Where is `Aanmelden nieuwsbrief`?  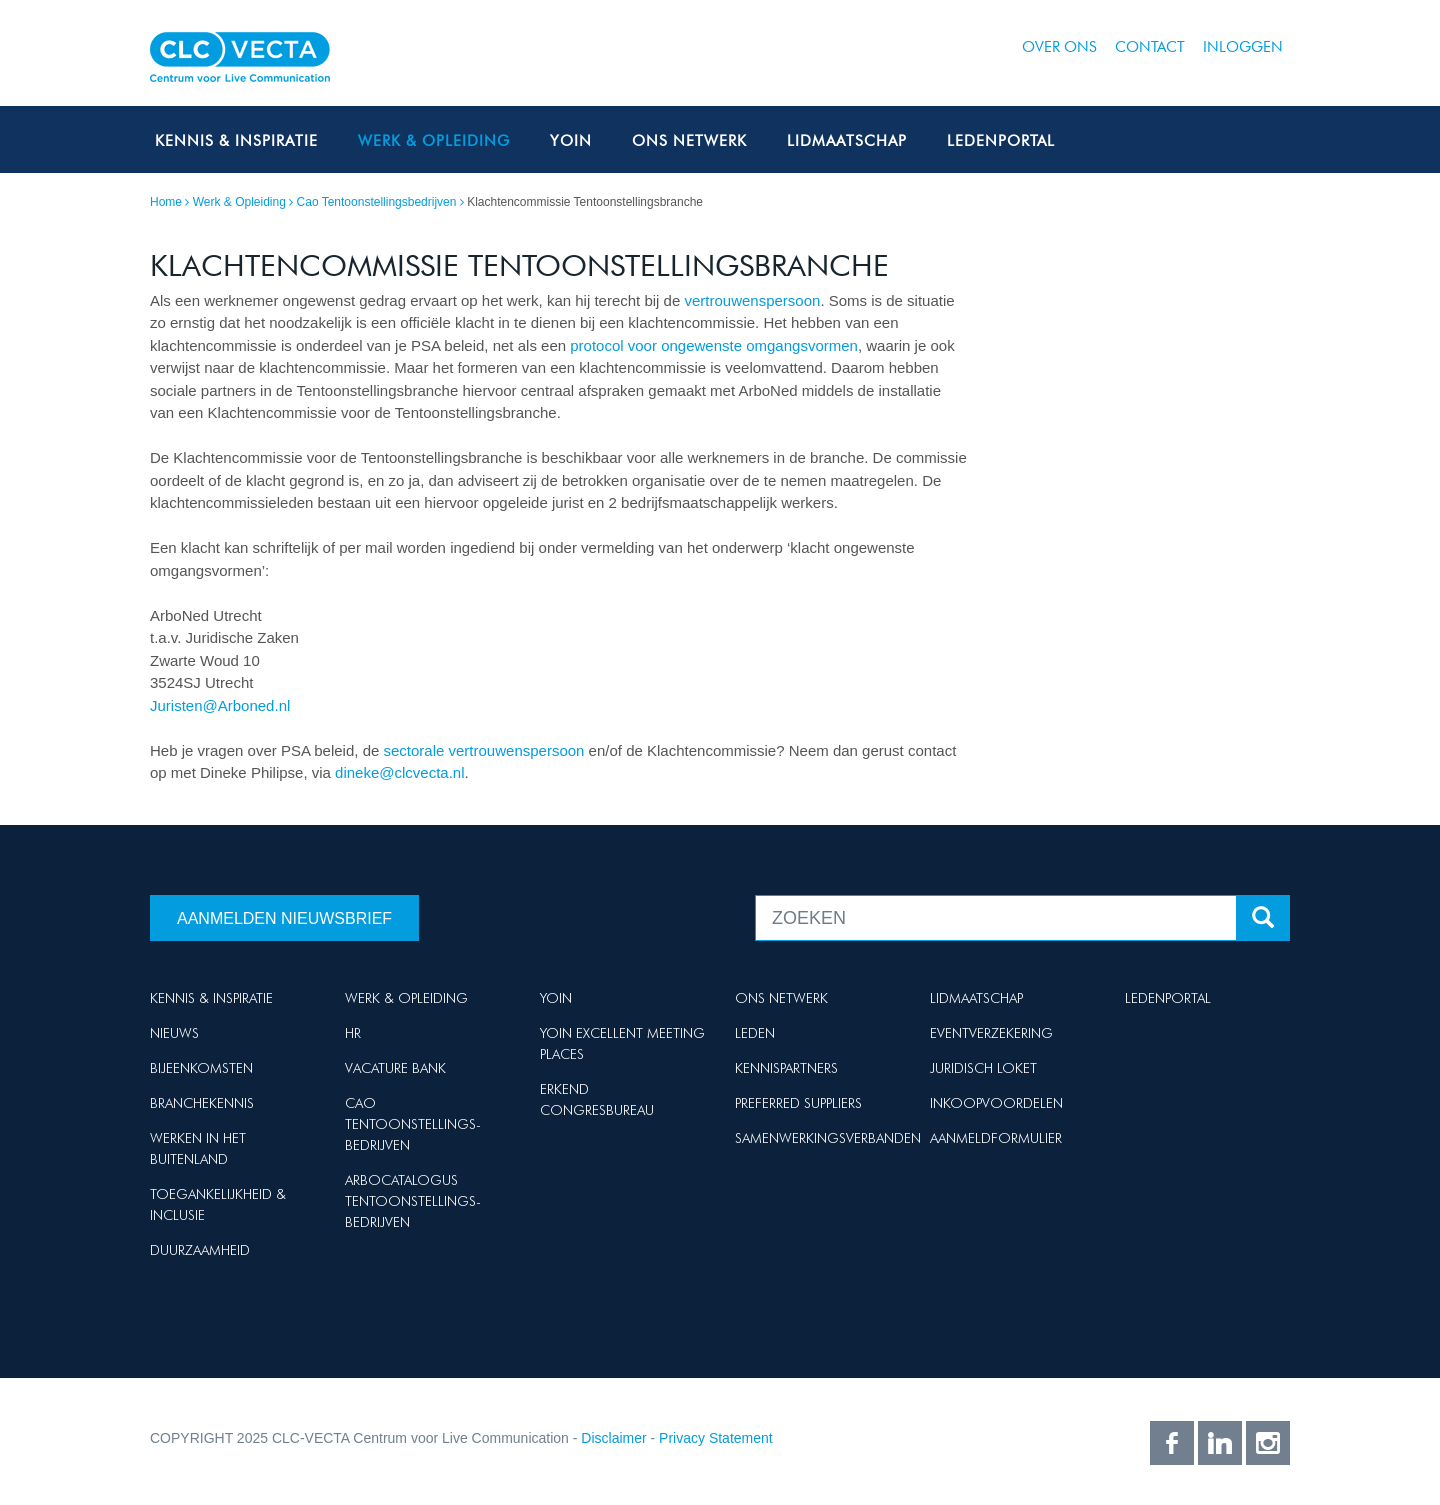 Aanmelden nieuwsbrief is located at coordinates (284, 918).